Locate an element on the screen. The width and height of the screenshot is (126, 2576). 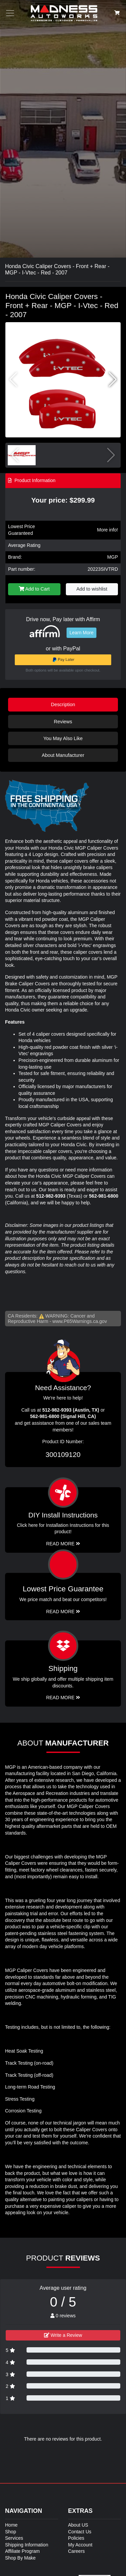
More info! is located at coordinates (107, 529).